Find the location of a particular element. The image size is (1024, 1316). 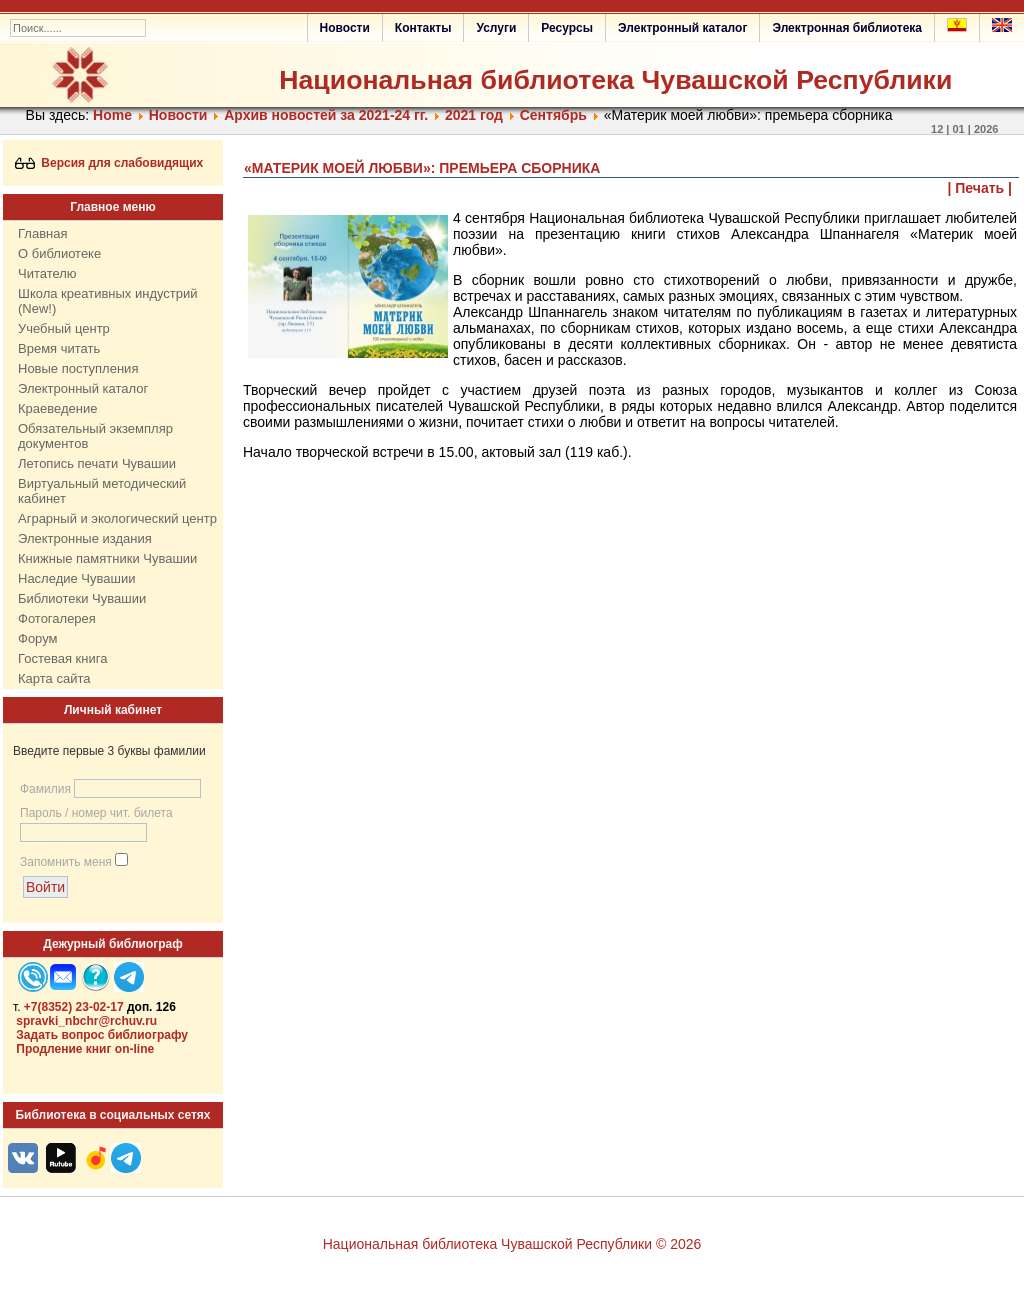

Краеведение is located at coordinates (57, 408).